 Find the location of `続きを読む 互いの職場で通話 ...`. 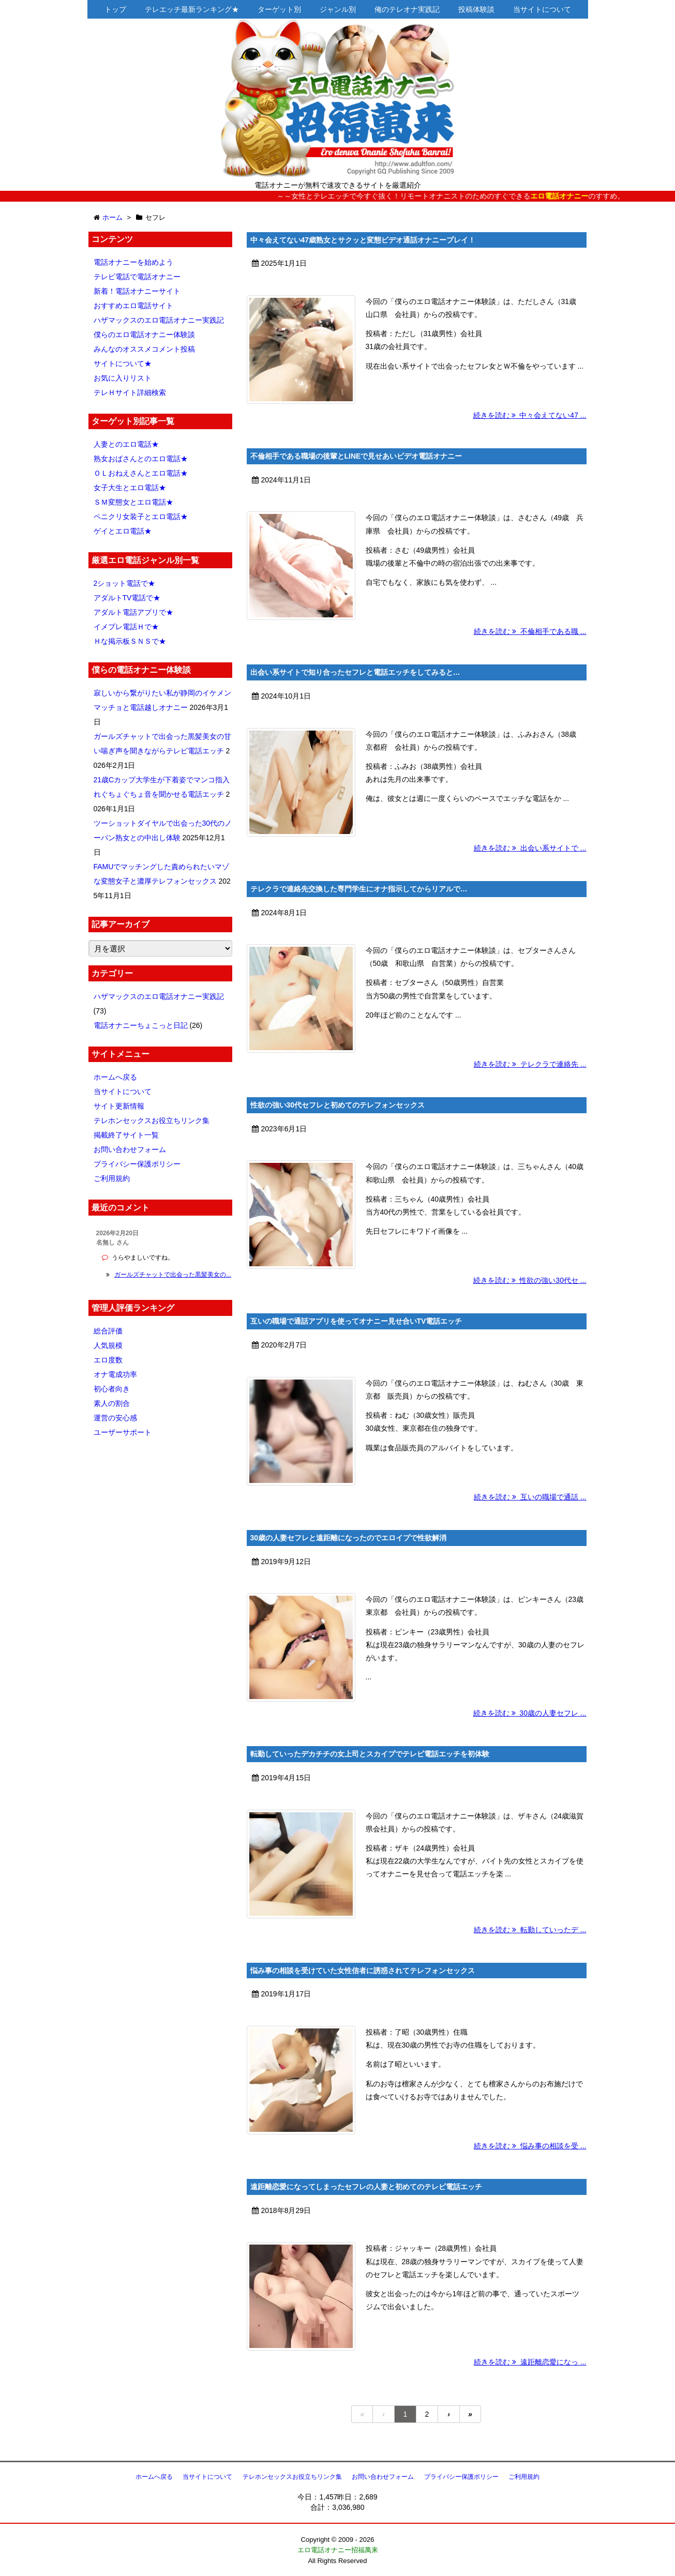

続きを読む 互いの職場で通話 ... is located at coordinates (530, 1497).